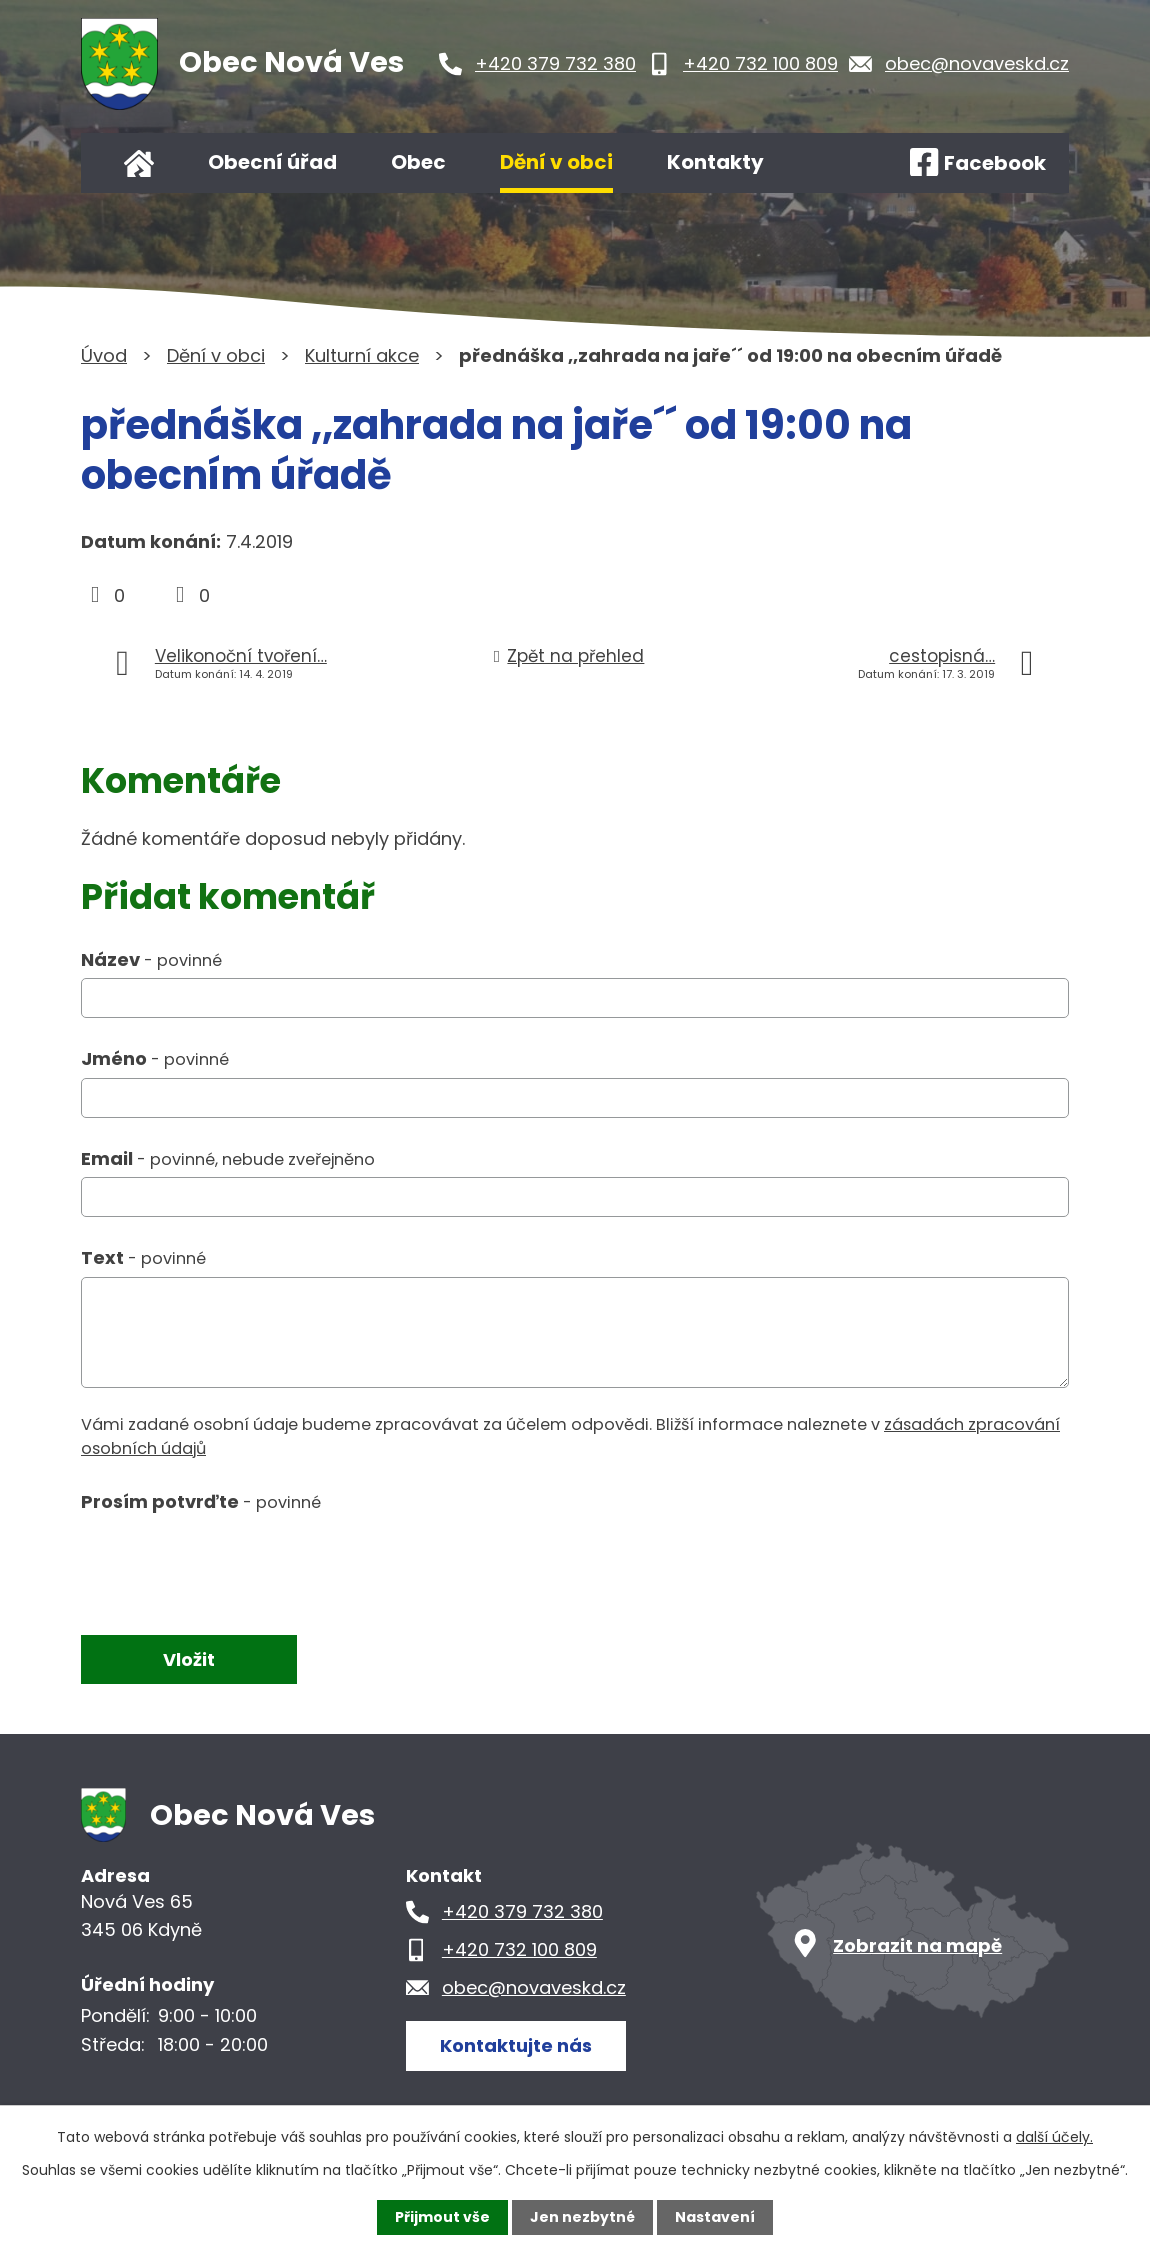 The height and width of the screenshot is (2254, 1150). Describe the element at coordinates (516, 2045) in the screenshot. I see `Kontaktujte nás` at that location.